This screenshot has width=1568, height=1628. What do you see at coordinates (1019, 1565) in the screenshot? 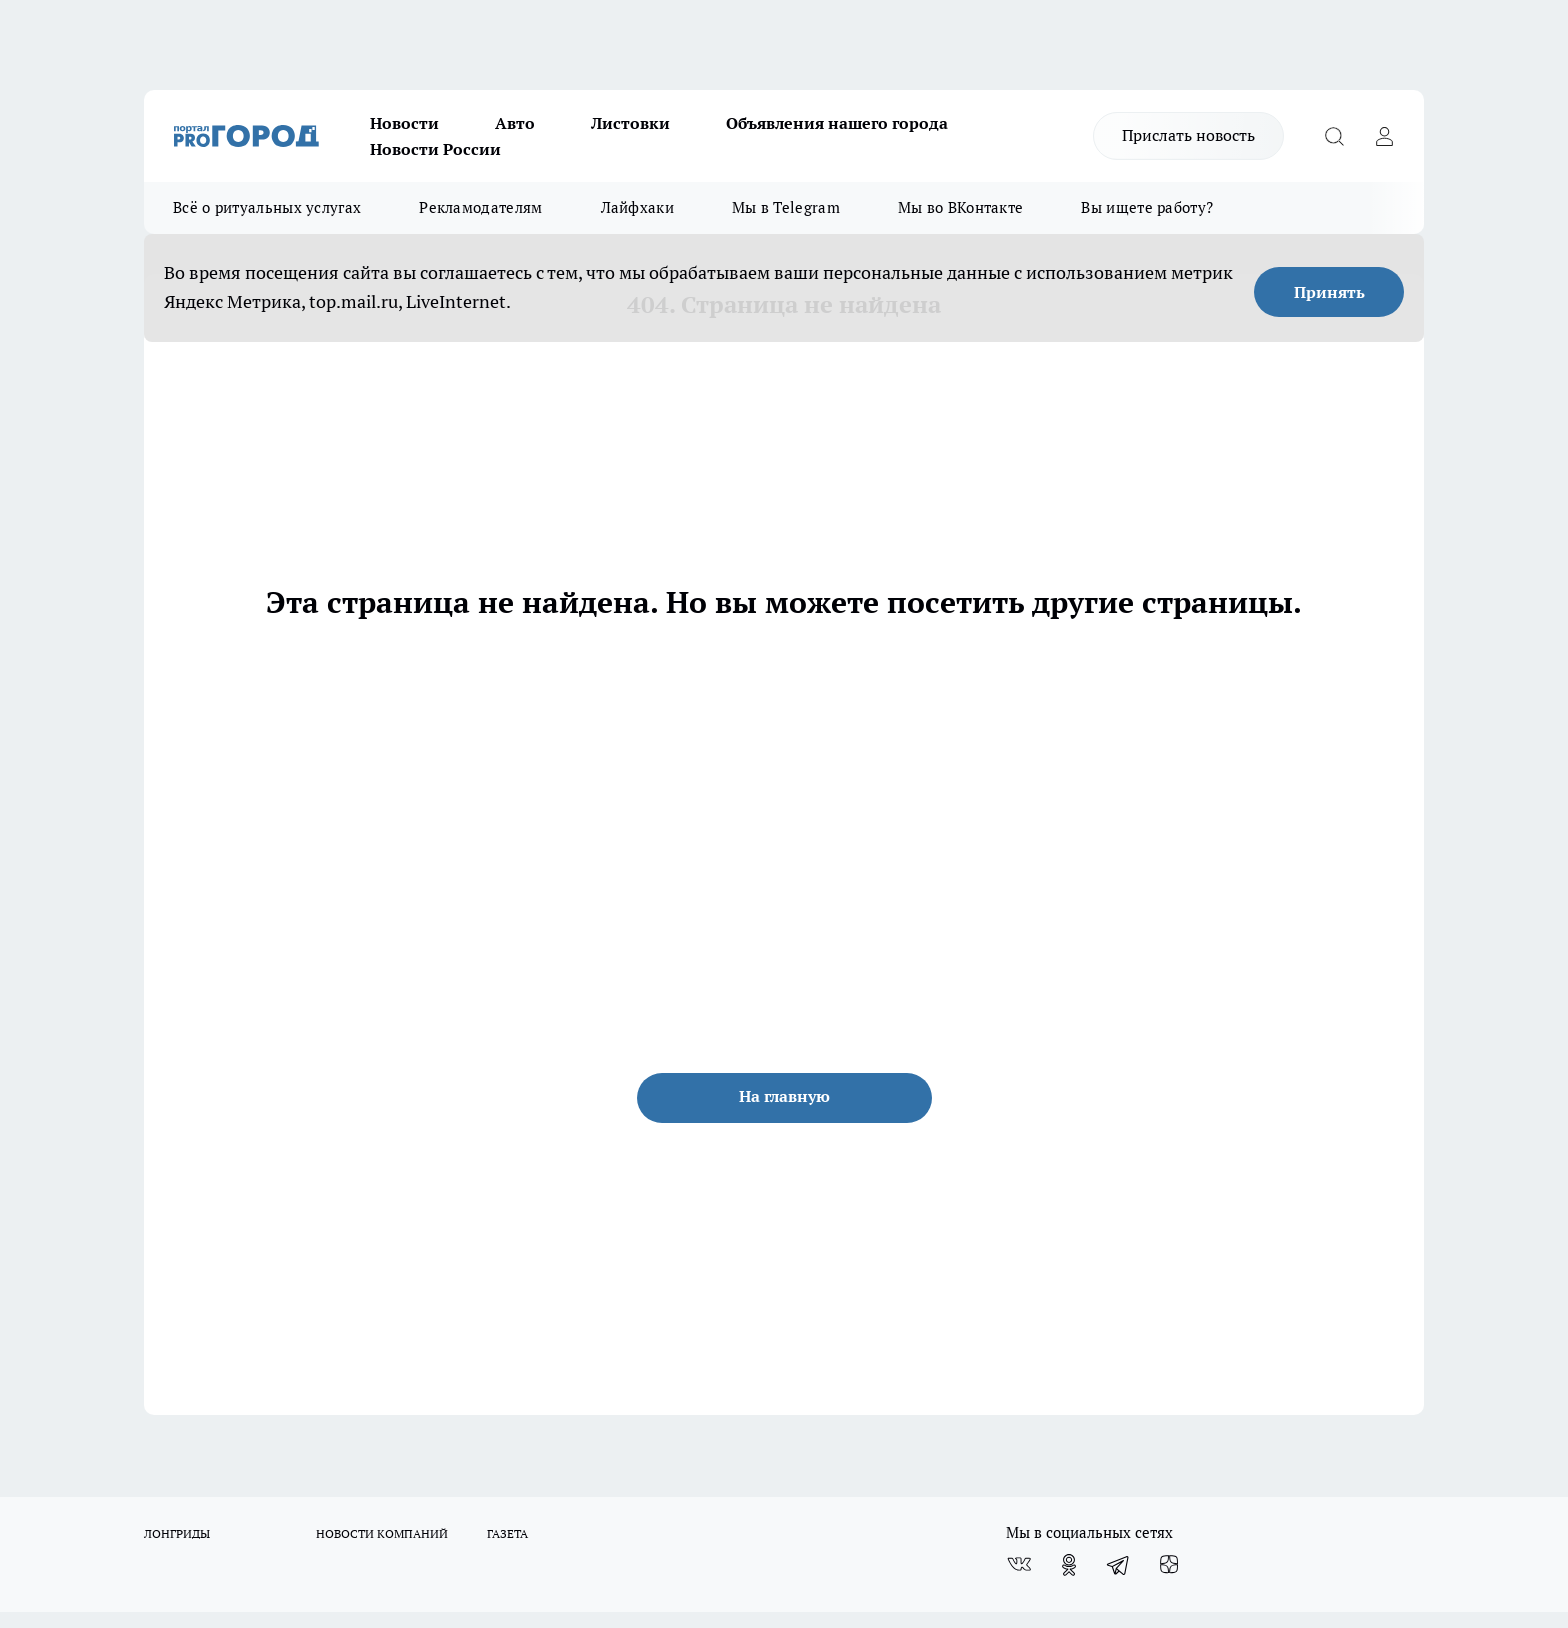
I see `[Группа ВКонтакте]` at bounding box center [1019, 1565].